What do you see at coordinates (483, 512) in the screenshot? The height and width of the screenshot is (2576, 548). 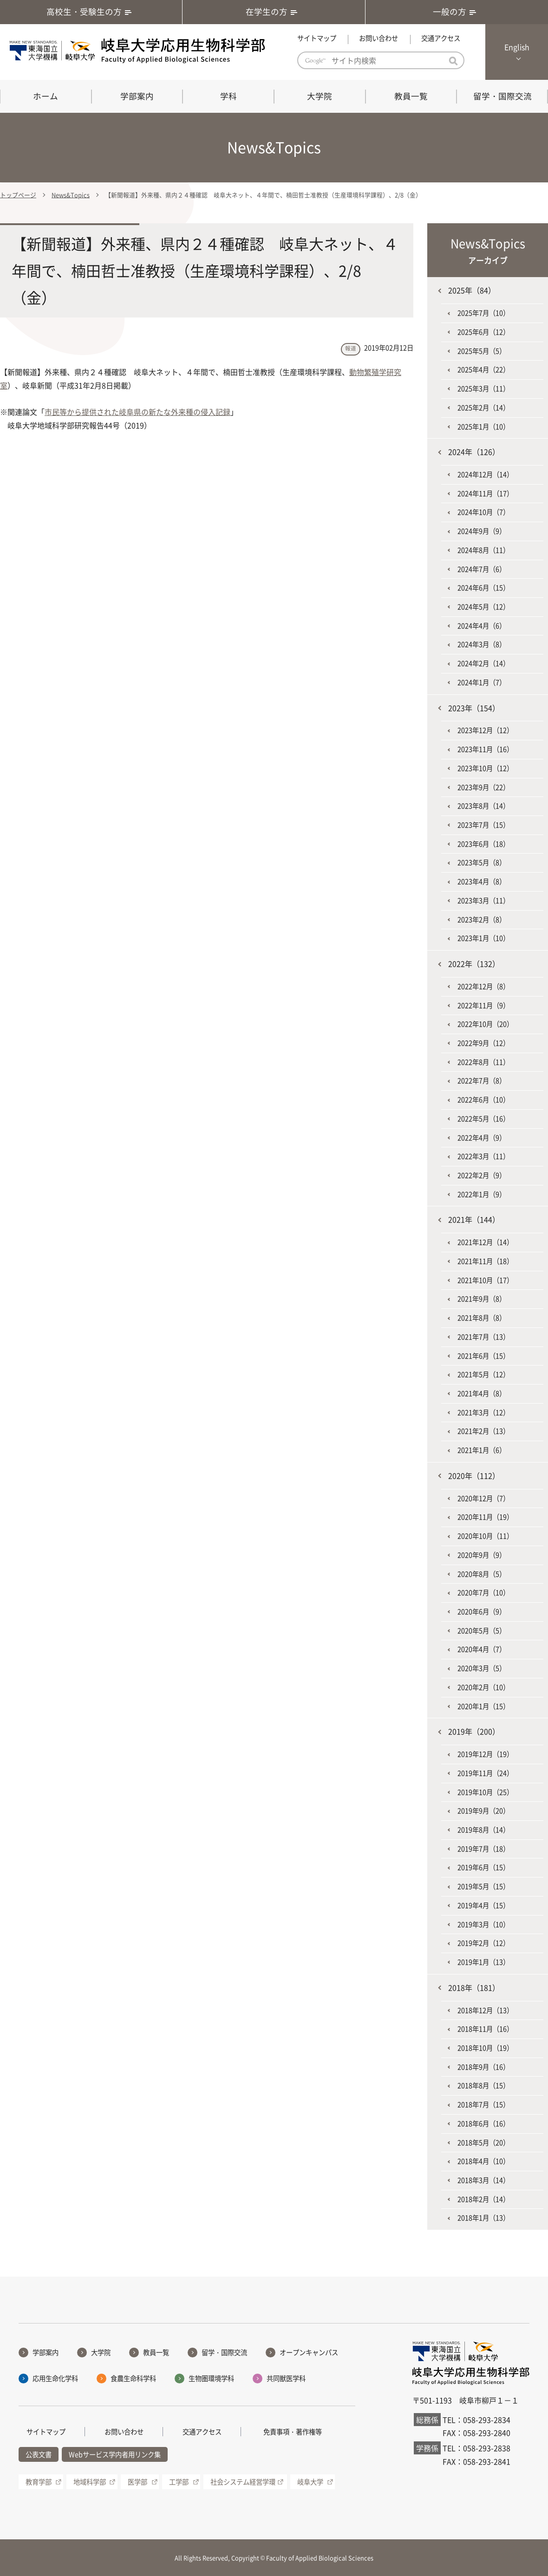 I see `2024年10月（7）` at bounding box center [483, 512].